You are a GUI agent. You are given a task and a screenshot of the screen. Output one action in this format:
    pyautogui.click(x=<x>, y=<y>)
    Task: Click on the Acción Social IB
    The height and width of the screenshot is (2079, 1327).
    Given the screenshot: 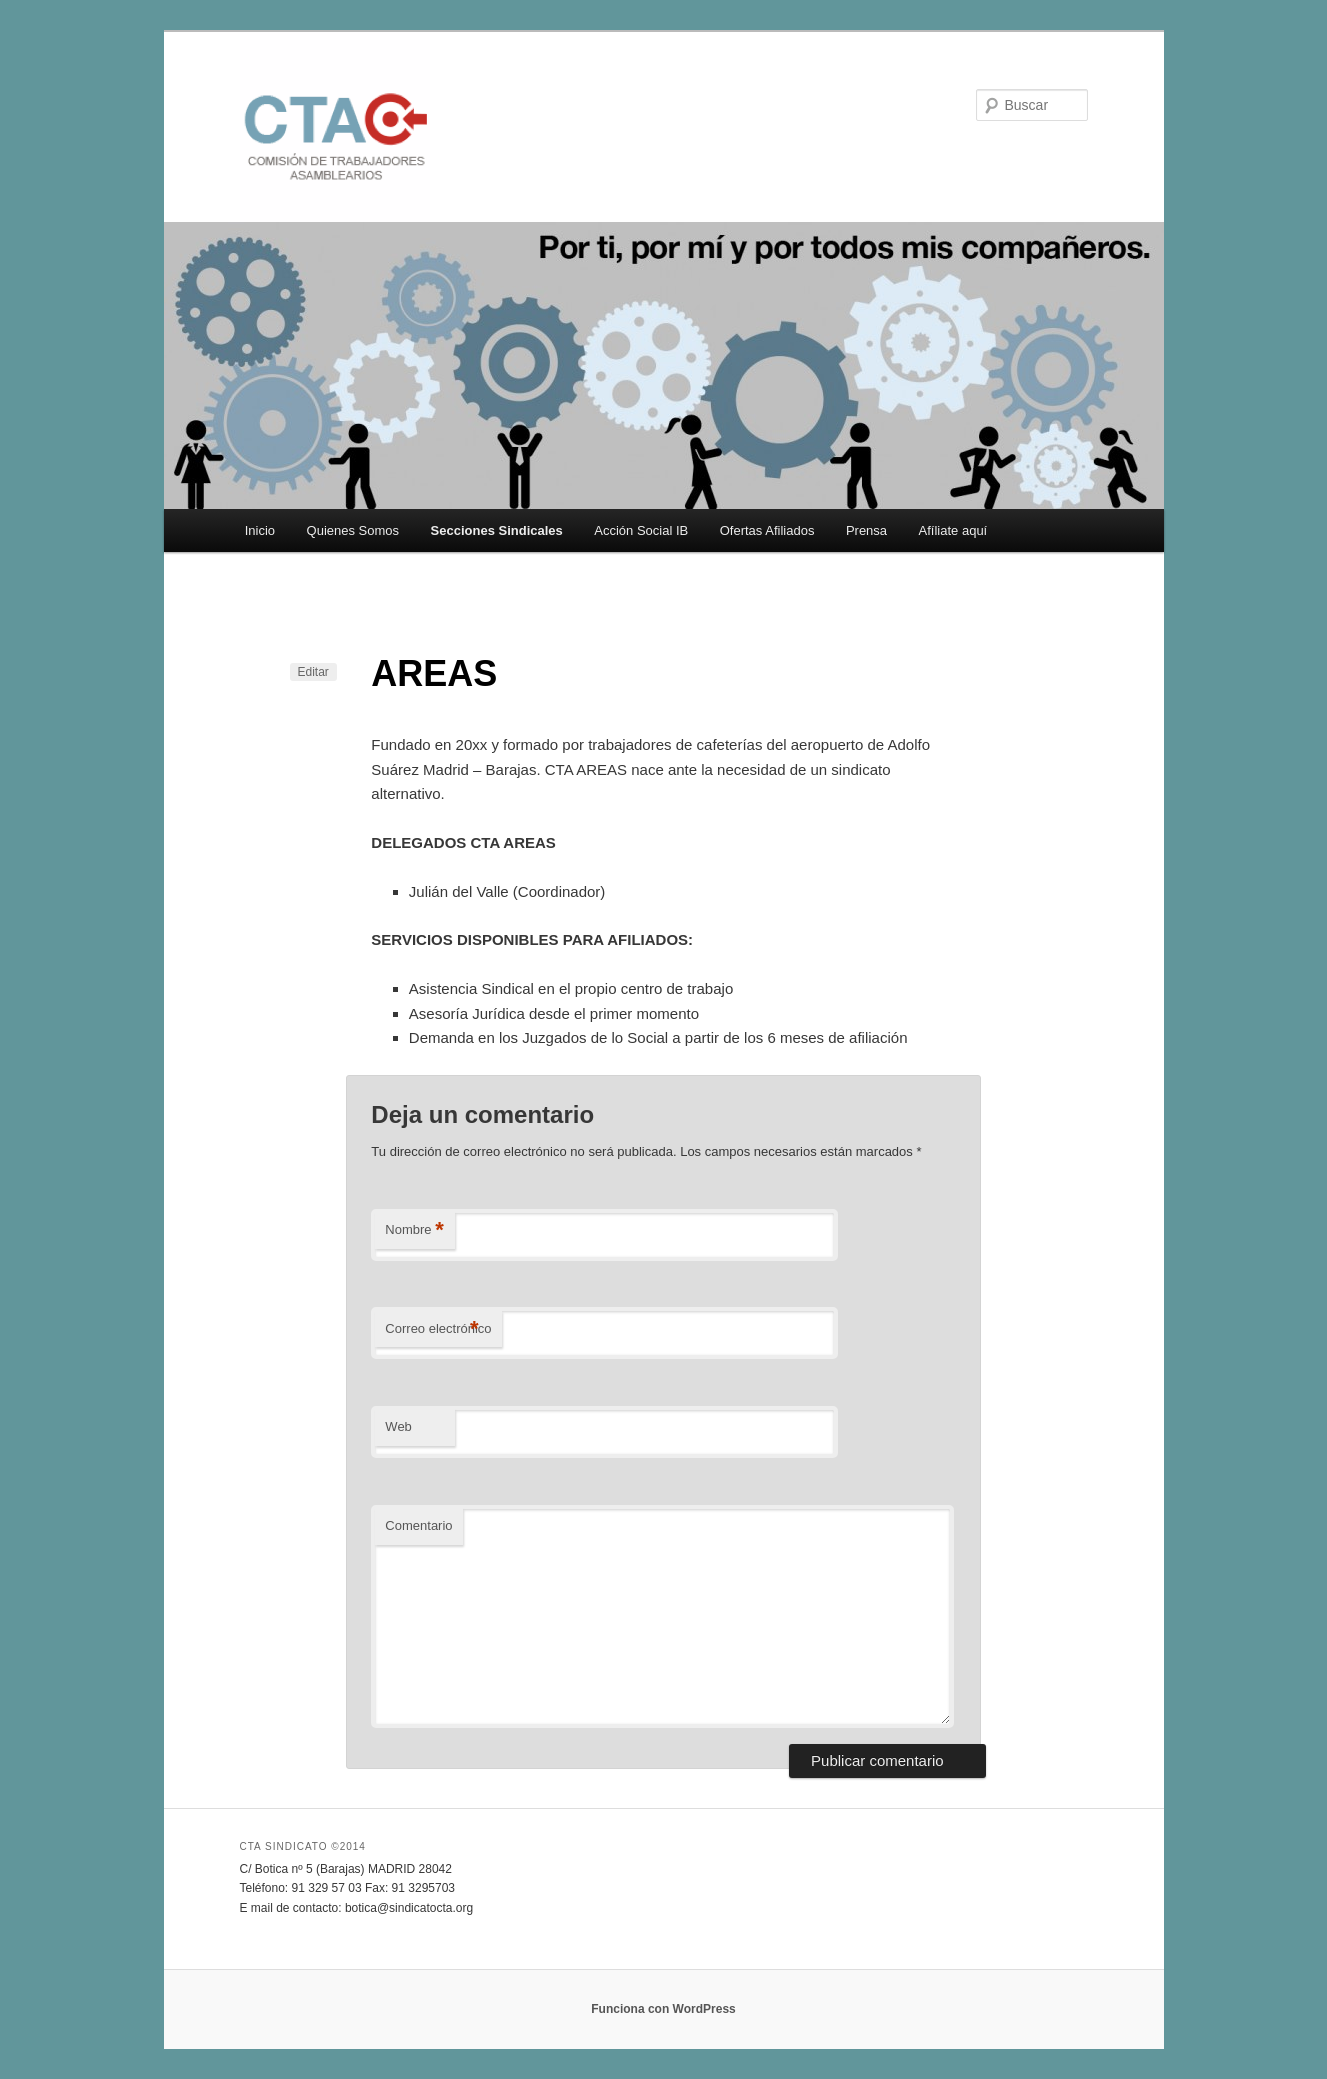 What is the action you would take?
    pyautogui.click(x=641, y=530)
    